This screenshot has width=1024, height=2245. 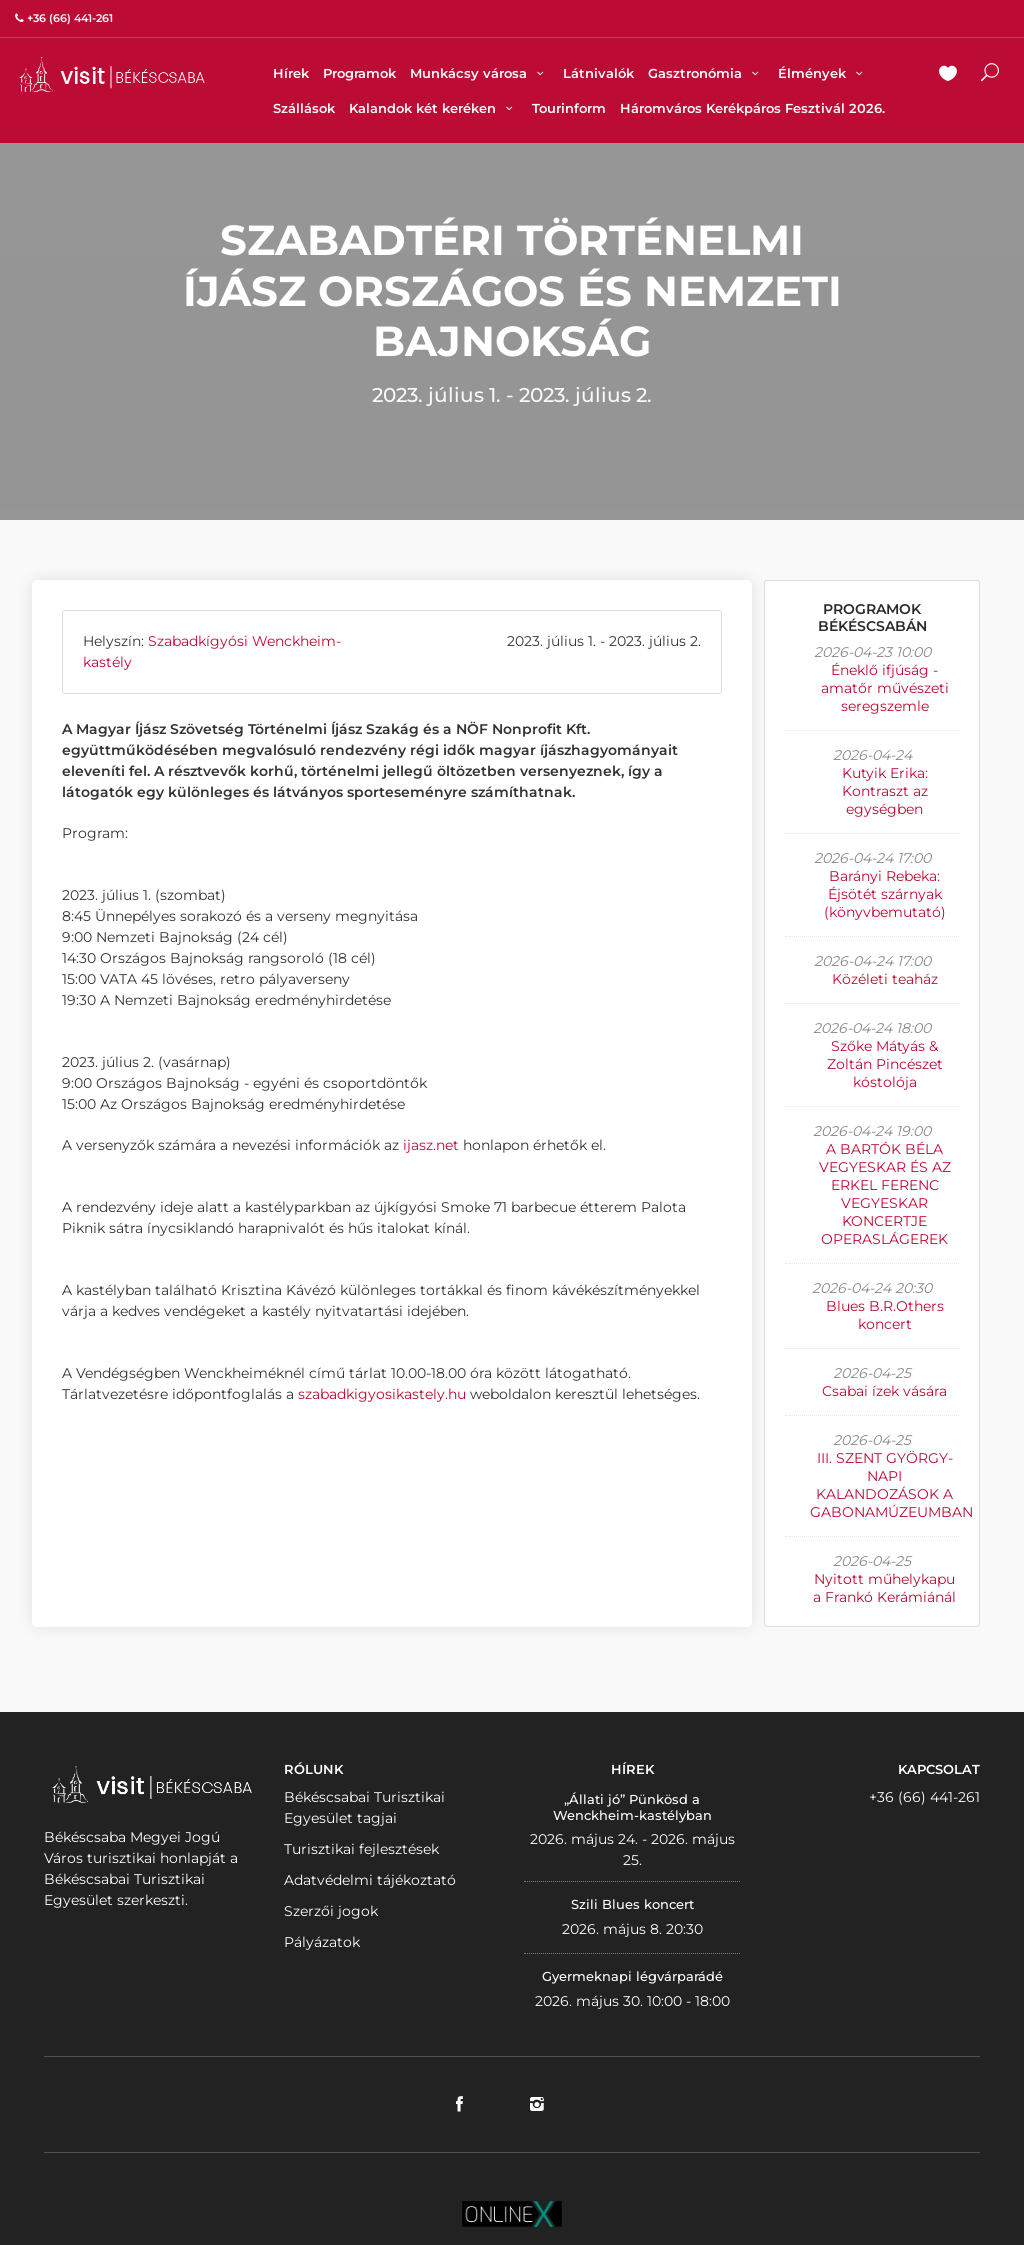 I want to click on Háromváros Kerékpáros Fesztivál 2026., so click(x=752, y=108).